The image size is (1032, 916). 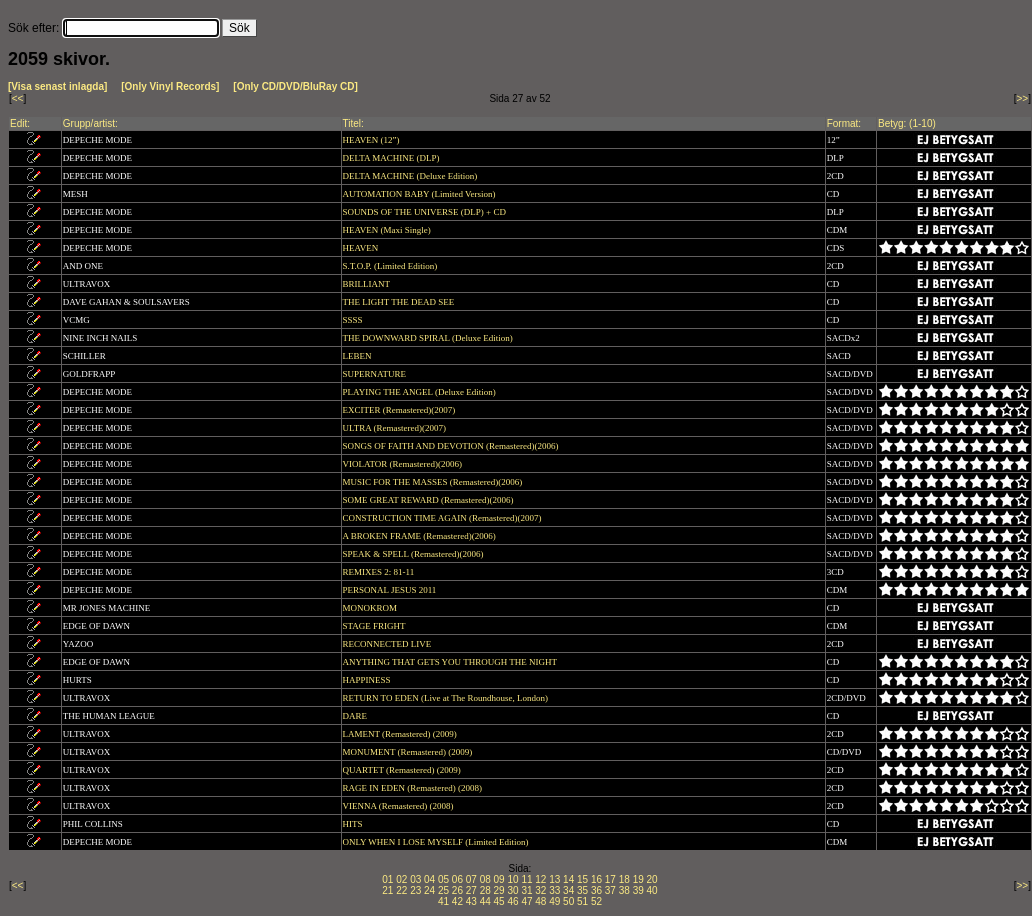 What do you see at coordinates (429, 890) in the screenshot?
I see `24` at bounding box center [429, 890].